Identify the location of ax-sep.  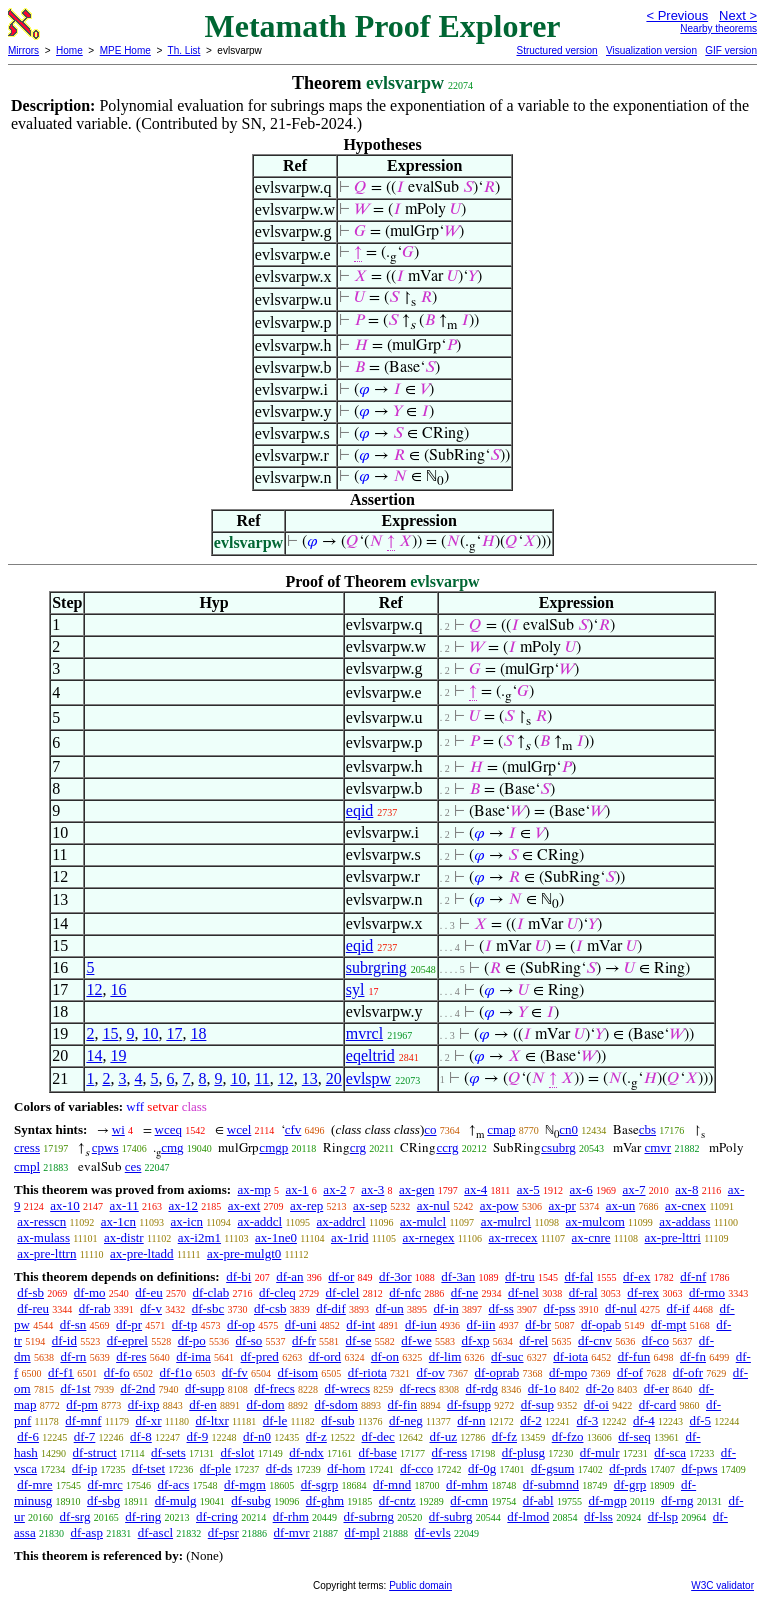
(370, 1205).